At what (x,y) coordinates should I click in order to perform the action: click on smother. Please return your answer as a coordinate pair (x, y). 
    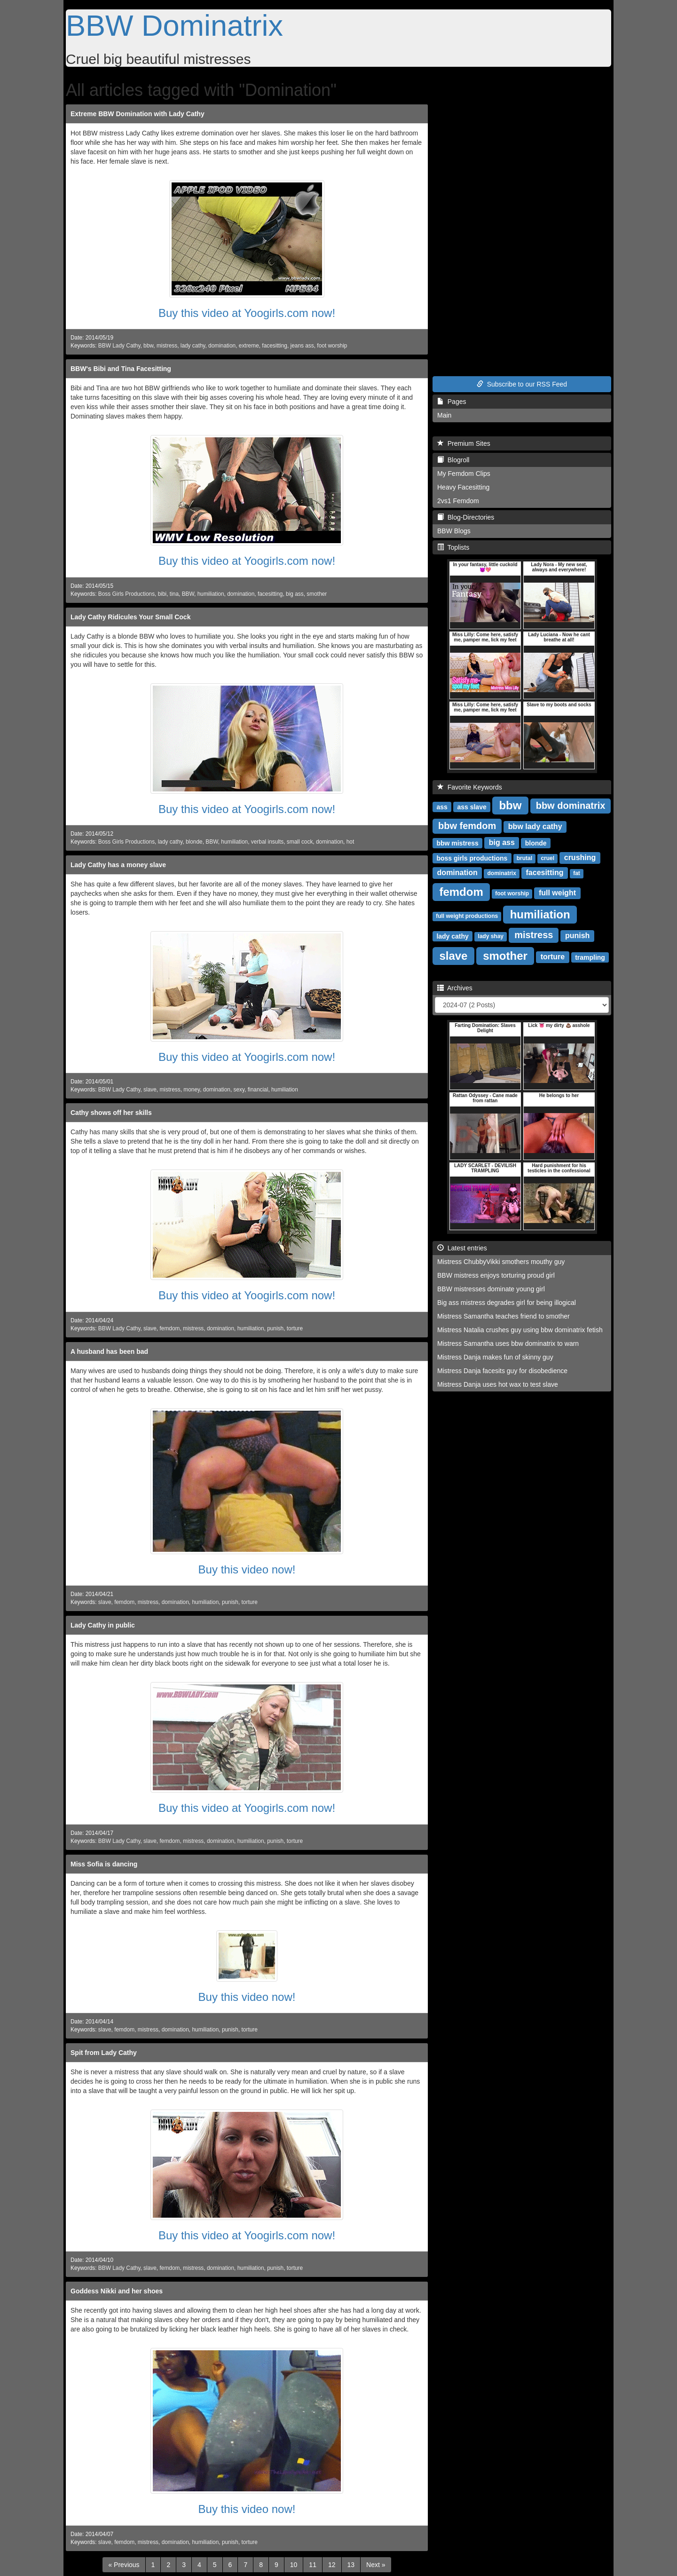
    Looking at the image, I should click on (317, 594).